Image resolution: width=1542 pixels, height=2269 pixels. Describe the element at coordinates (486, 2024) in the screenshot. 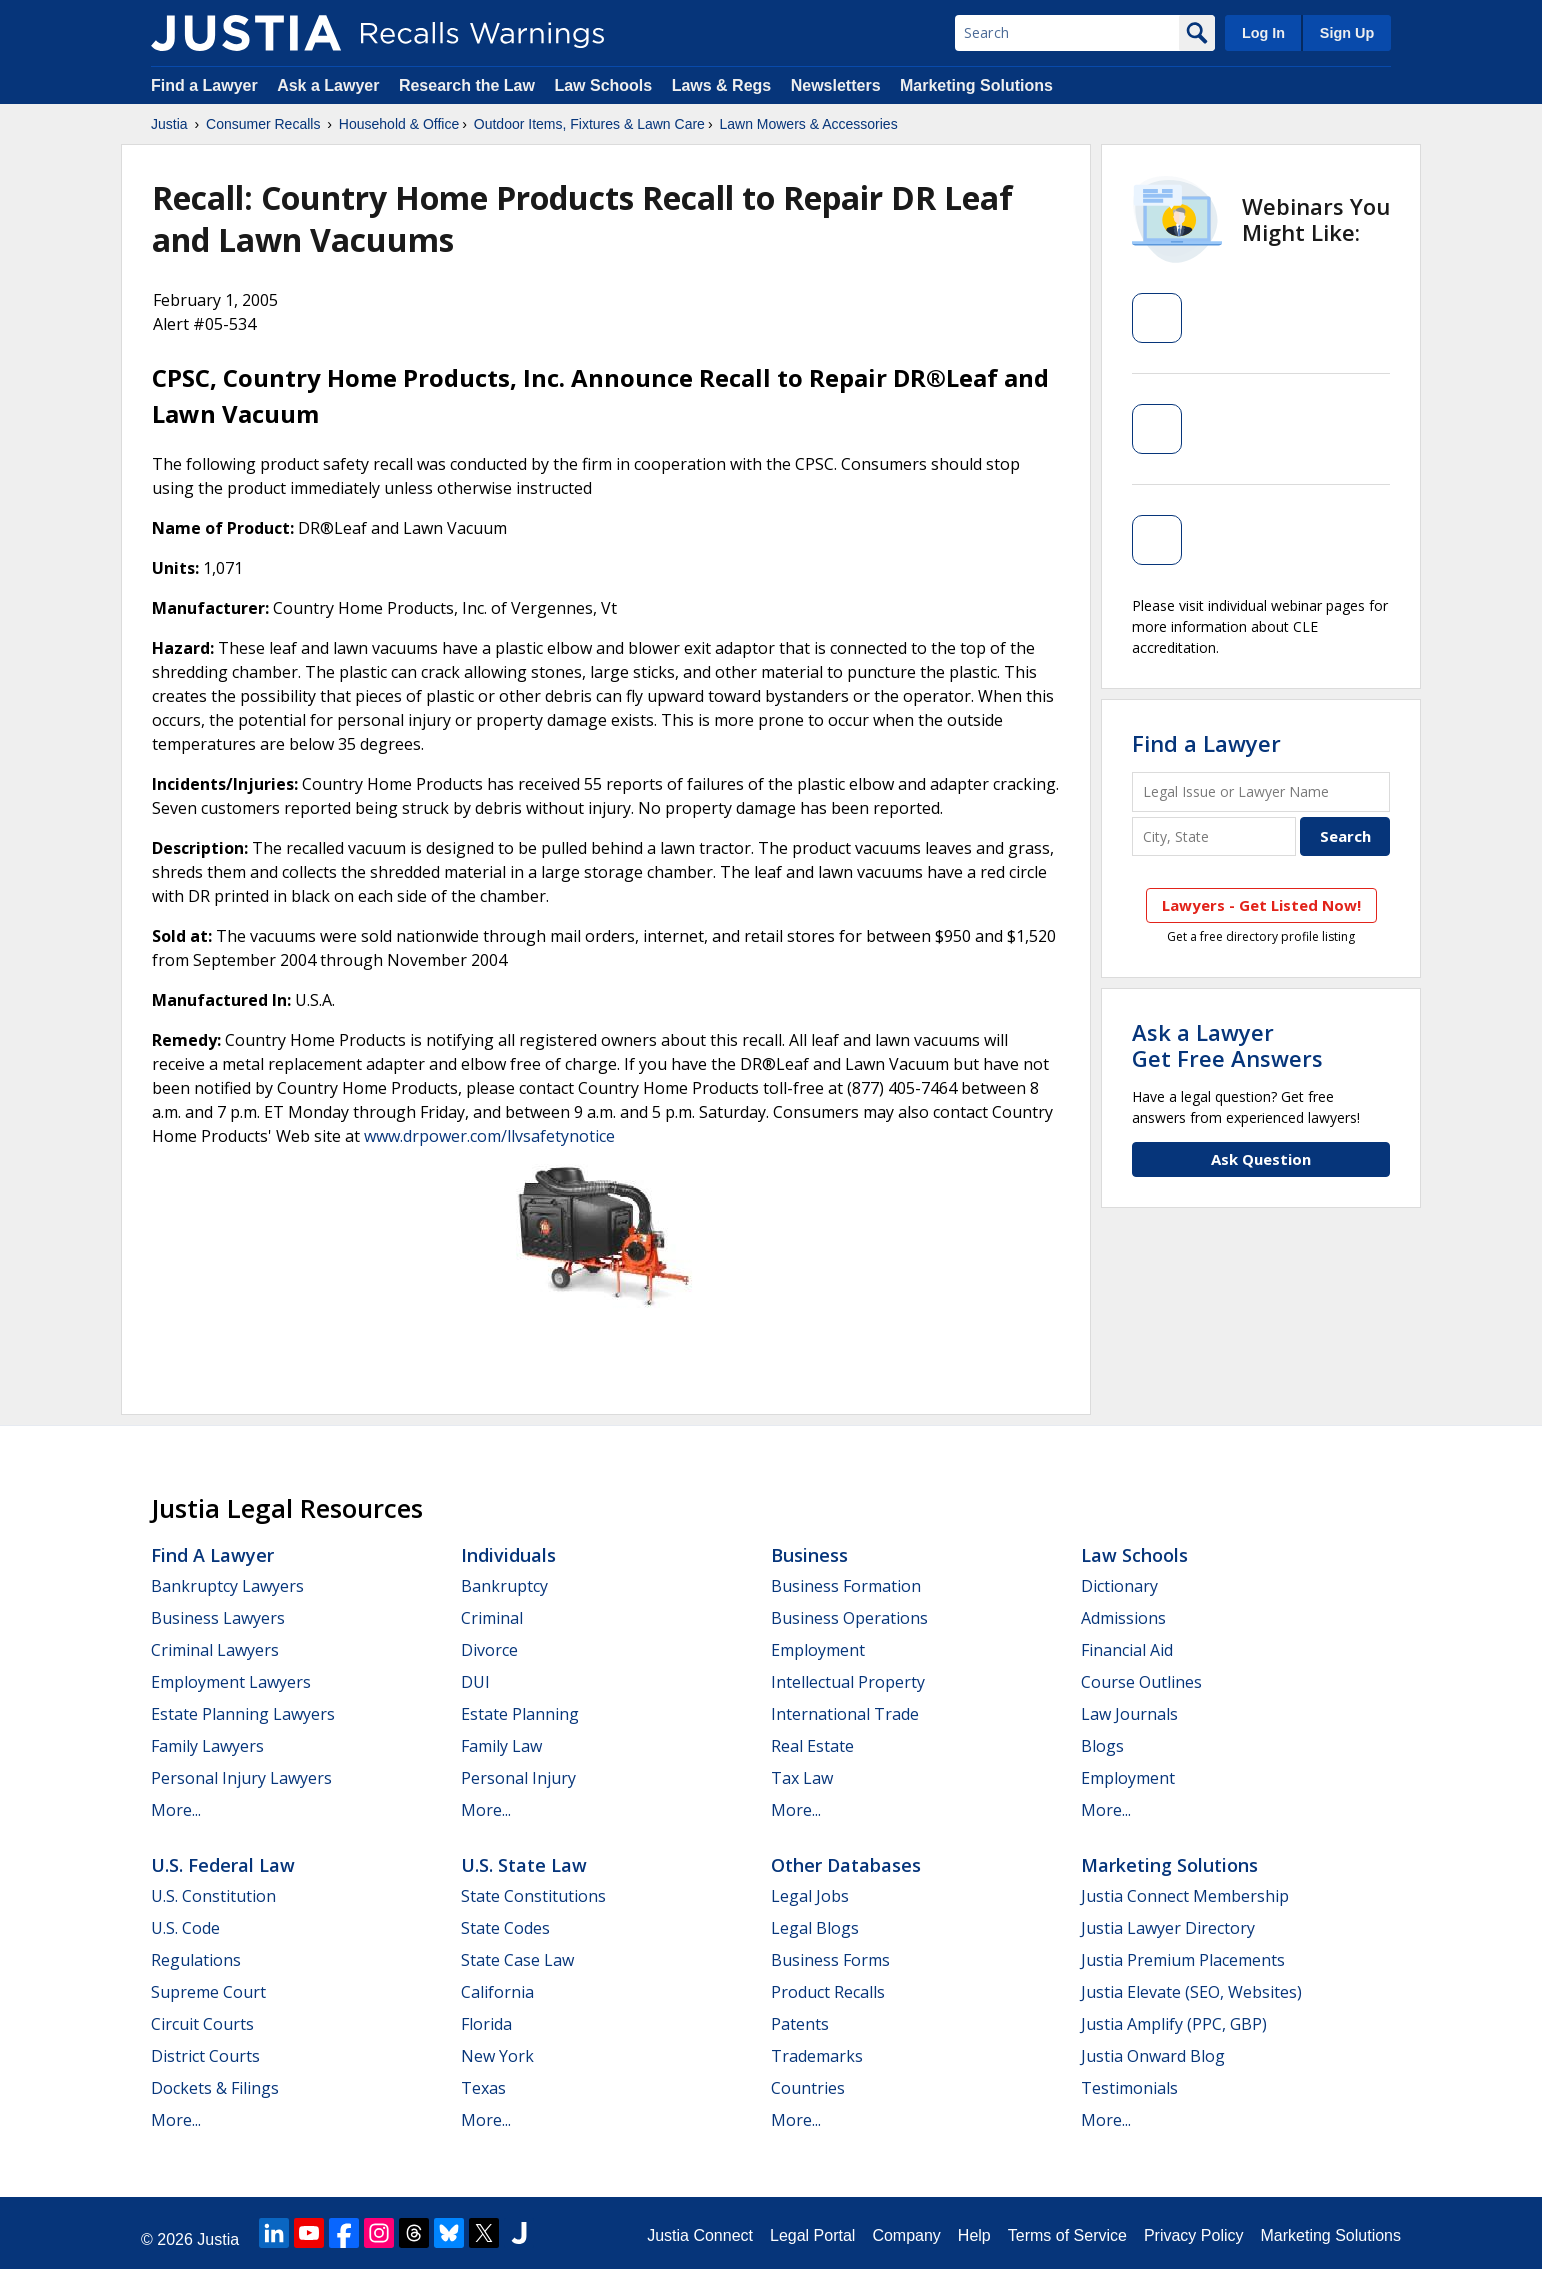

I see `Florida` at that location.